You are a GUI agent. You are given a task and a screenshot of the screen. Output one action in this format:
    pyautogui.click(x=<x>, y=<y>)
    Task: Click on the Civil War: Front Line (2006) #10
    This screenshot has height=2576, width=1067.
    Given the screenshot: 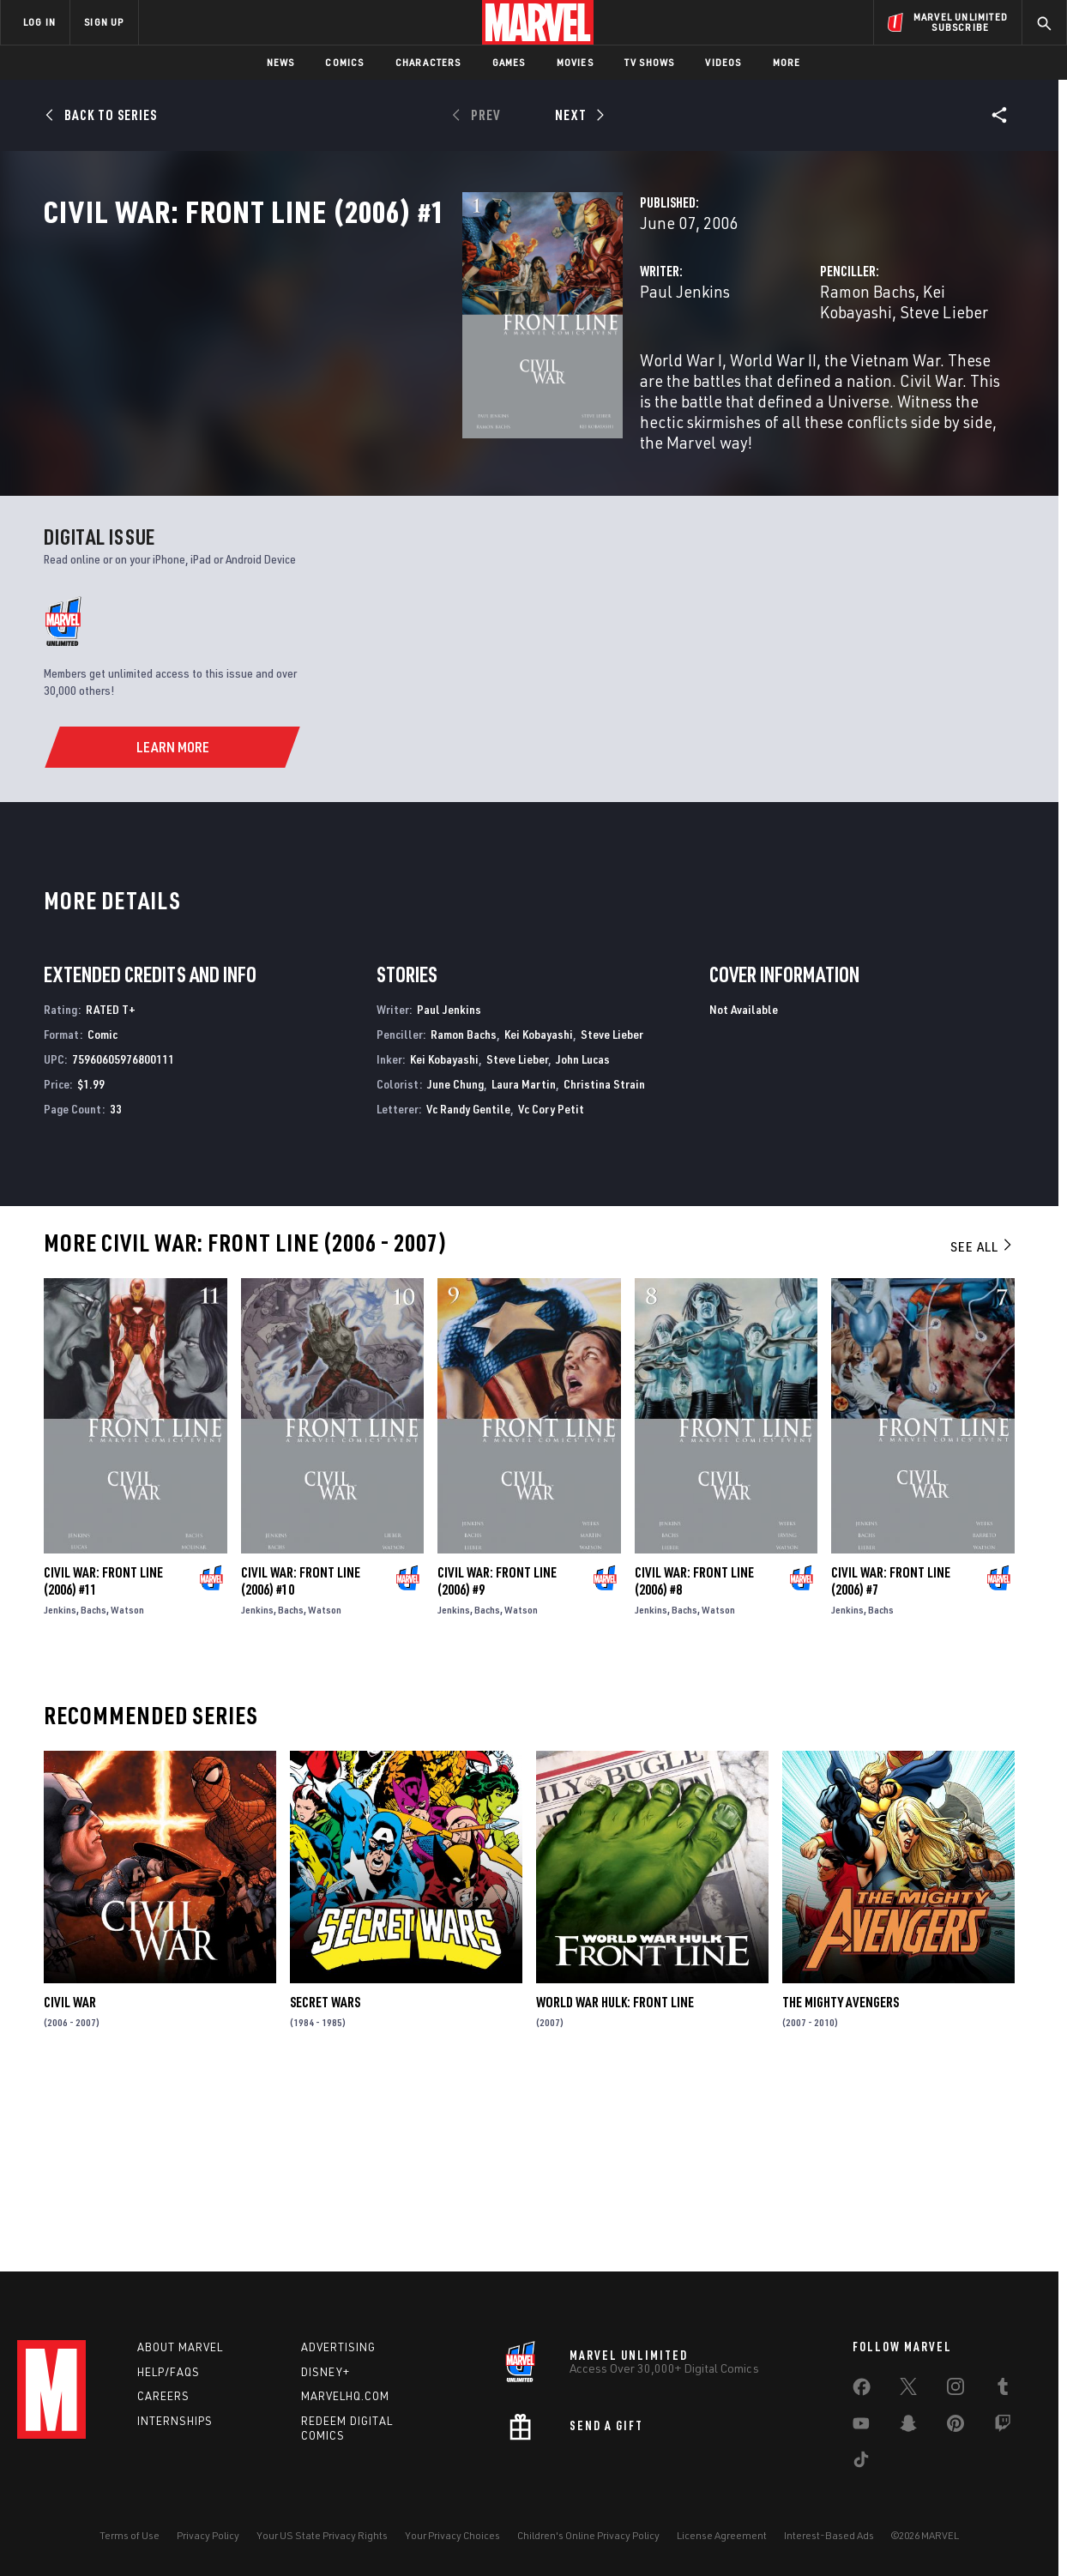 What is the action you would take?
    pyautogui.click(x=300, y=1759)
    